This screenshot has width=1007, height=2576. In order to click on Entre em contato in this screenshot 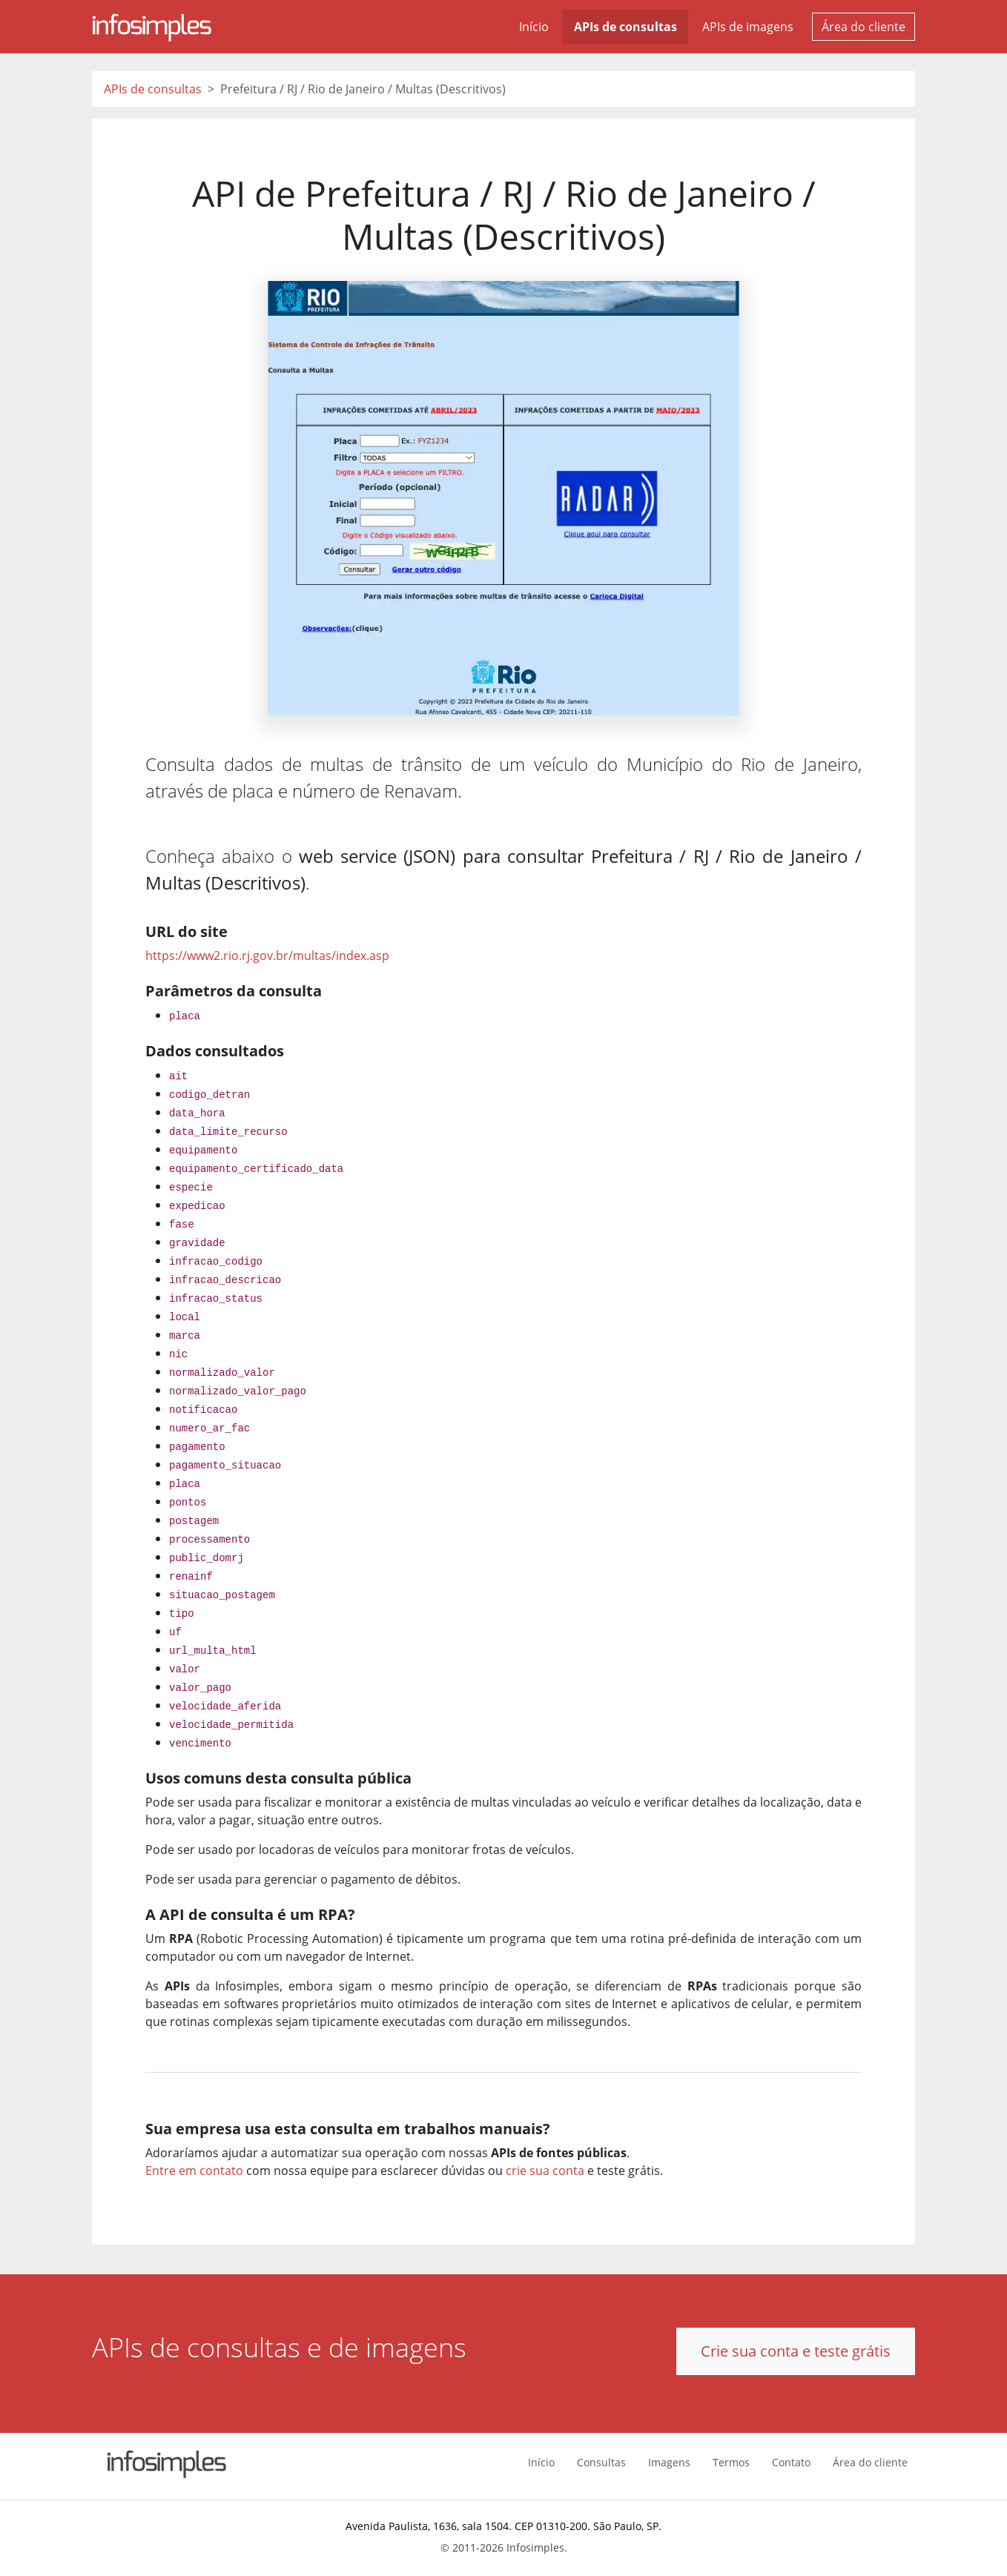, I will do `click(194, 2170)`.